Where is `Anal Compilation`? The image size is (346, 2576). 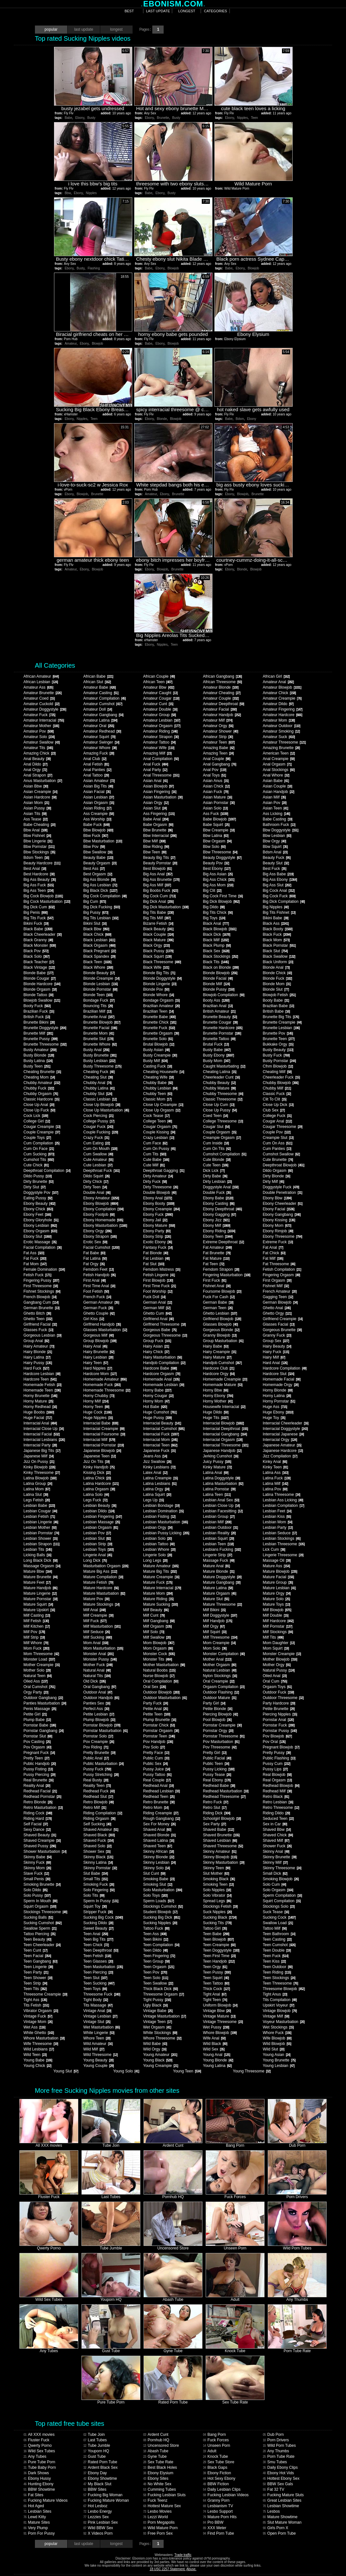
Anal Compilation is located at coordinates (160, 758).